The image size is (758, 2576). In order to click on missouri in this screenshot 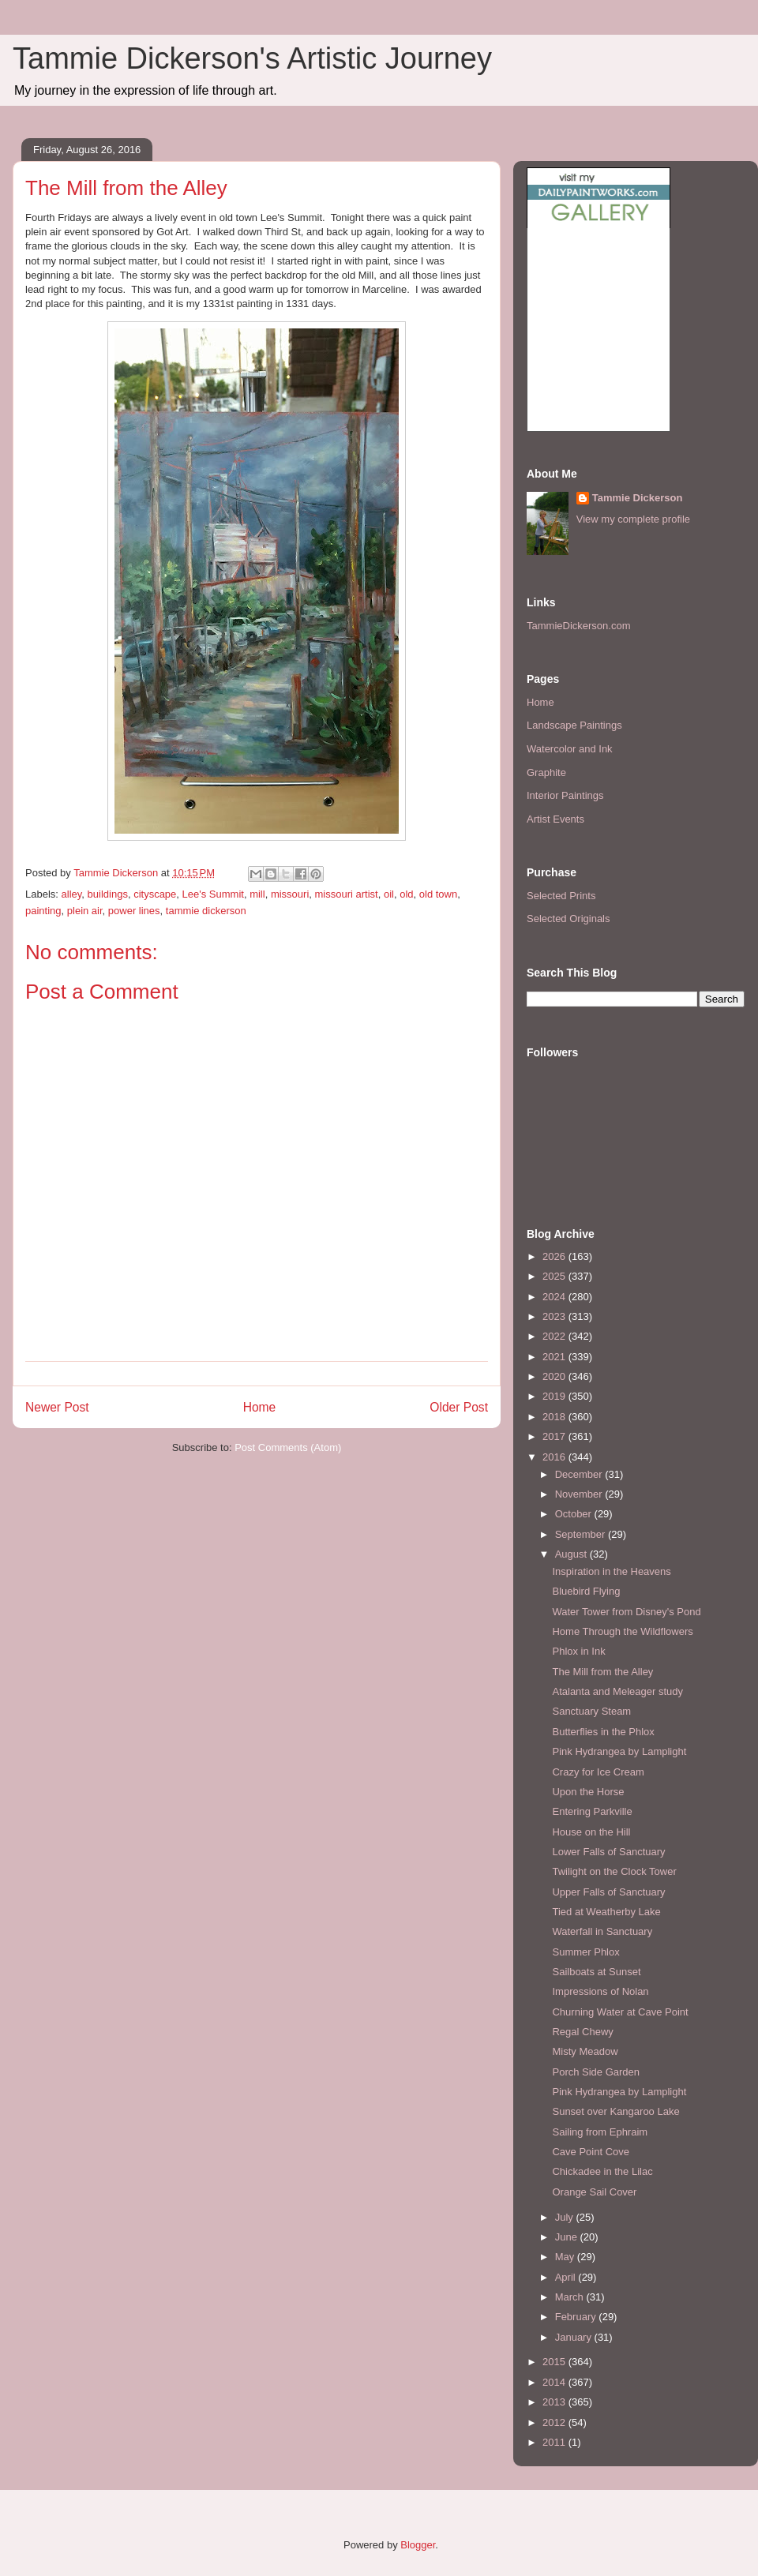, I will do `click(290, 894)`.